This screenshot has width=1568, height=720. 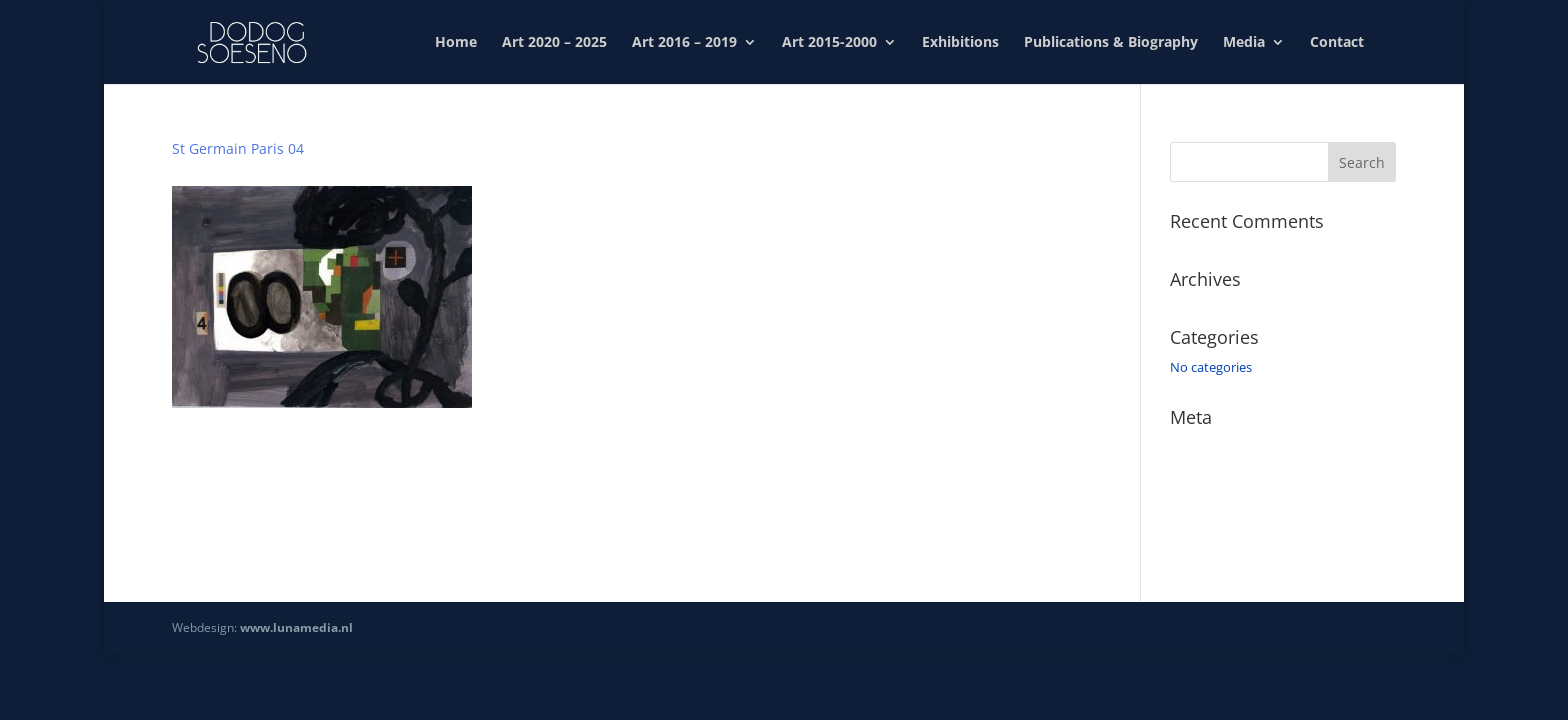 I want to click on Media, so click(x=1244, y=43).